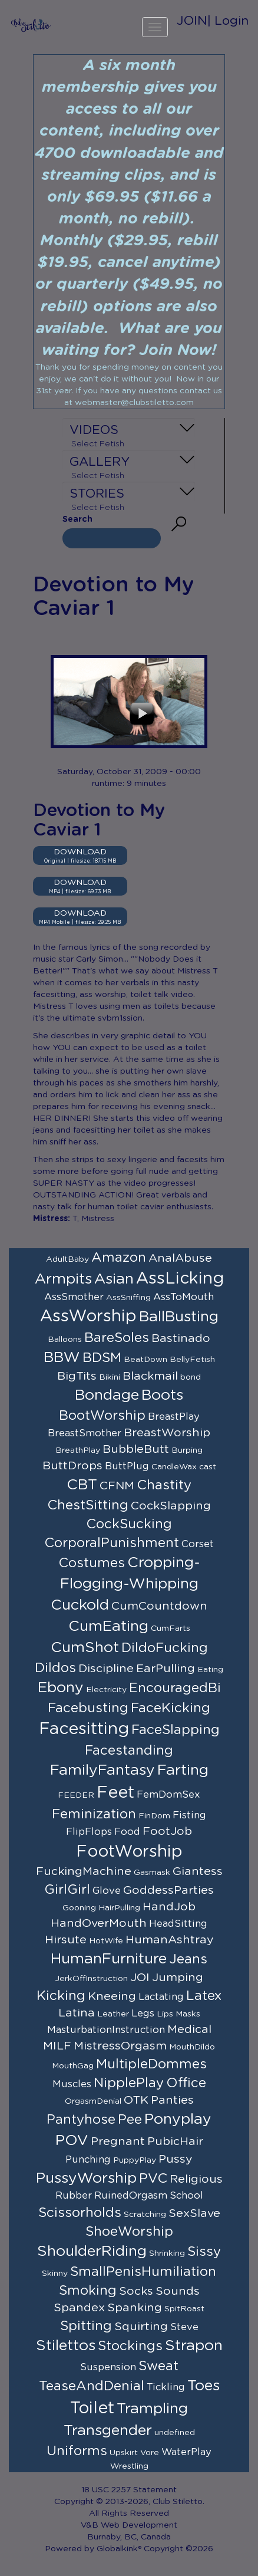 This screenshot has height=2576, width=258. Describe the element at coordinates (109, 1377) in the screenshot. I see `Bikini` at that location.